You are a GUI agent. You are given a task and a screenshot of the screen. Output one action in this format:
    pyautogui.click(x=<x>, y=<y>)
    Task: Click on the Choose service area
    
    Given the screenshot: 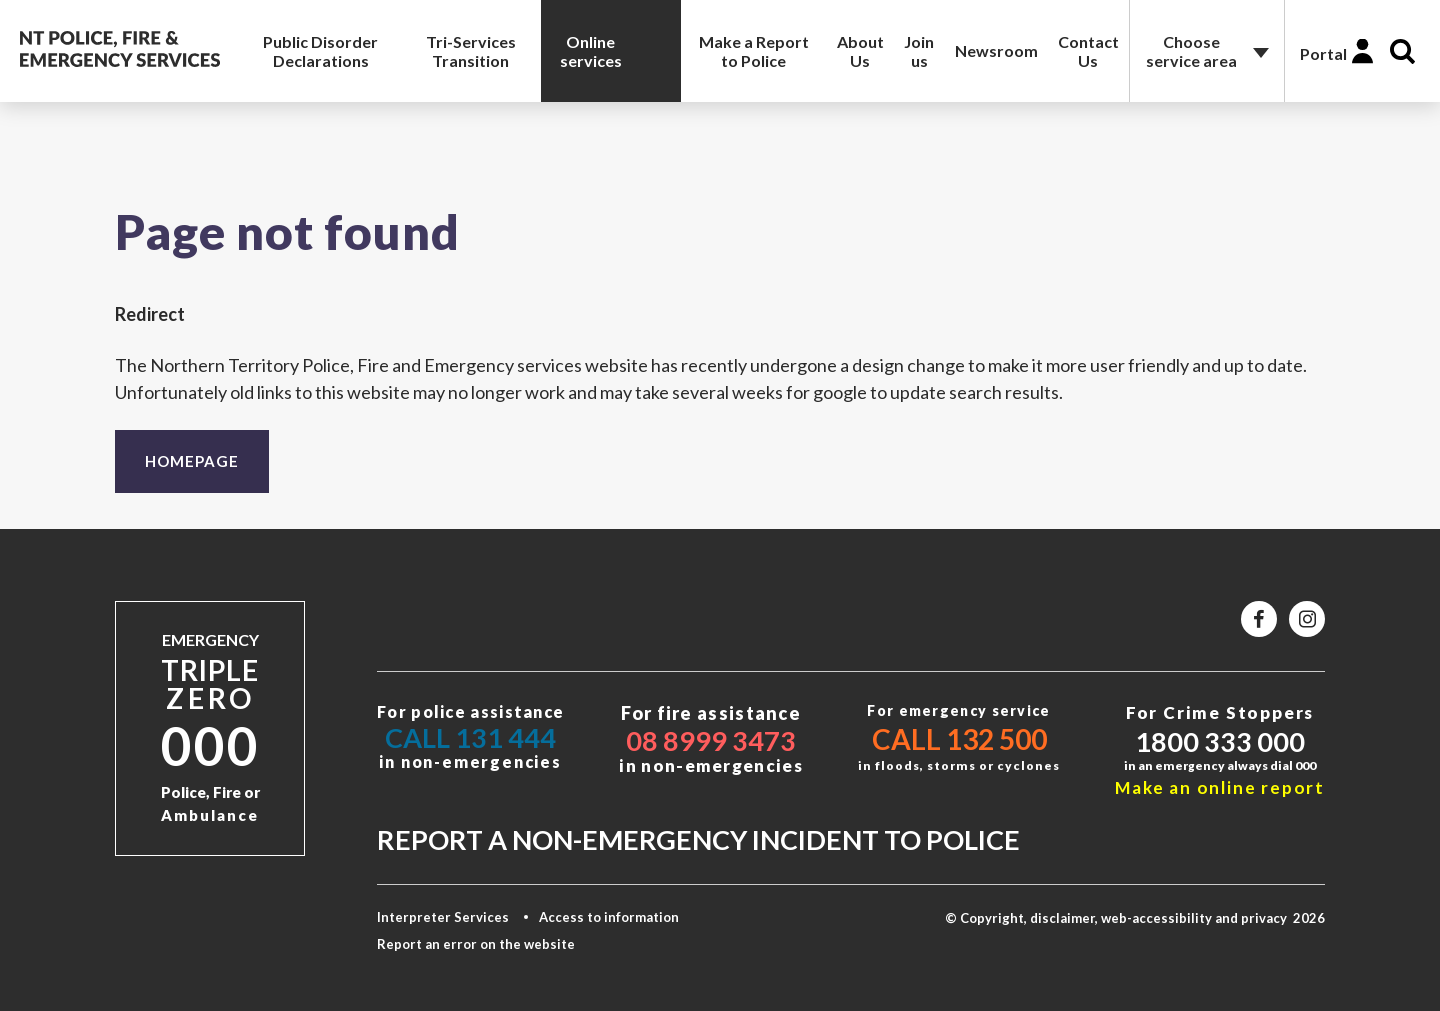 What is the action you would take?
    pyautogui.click(x=1191, y=51)
    